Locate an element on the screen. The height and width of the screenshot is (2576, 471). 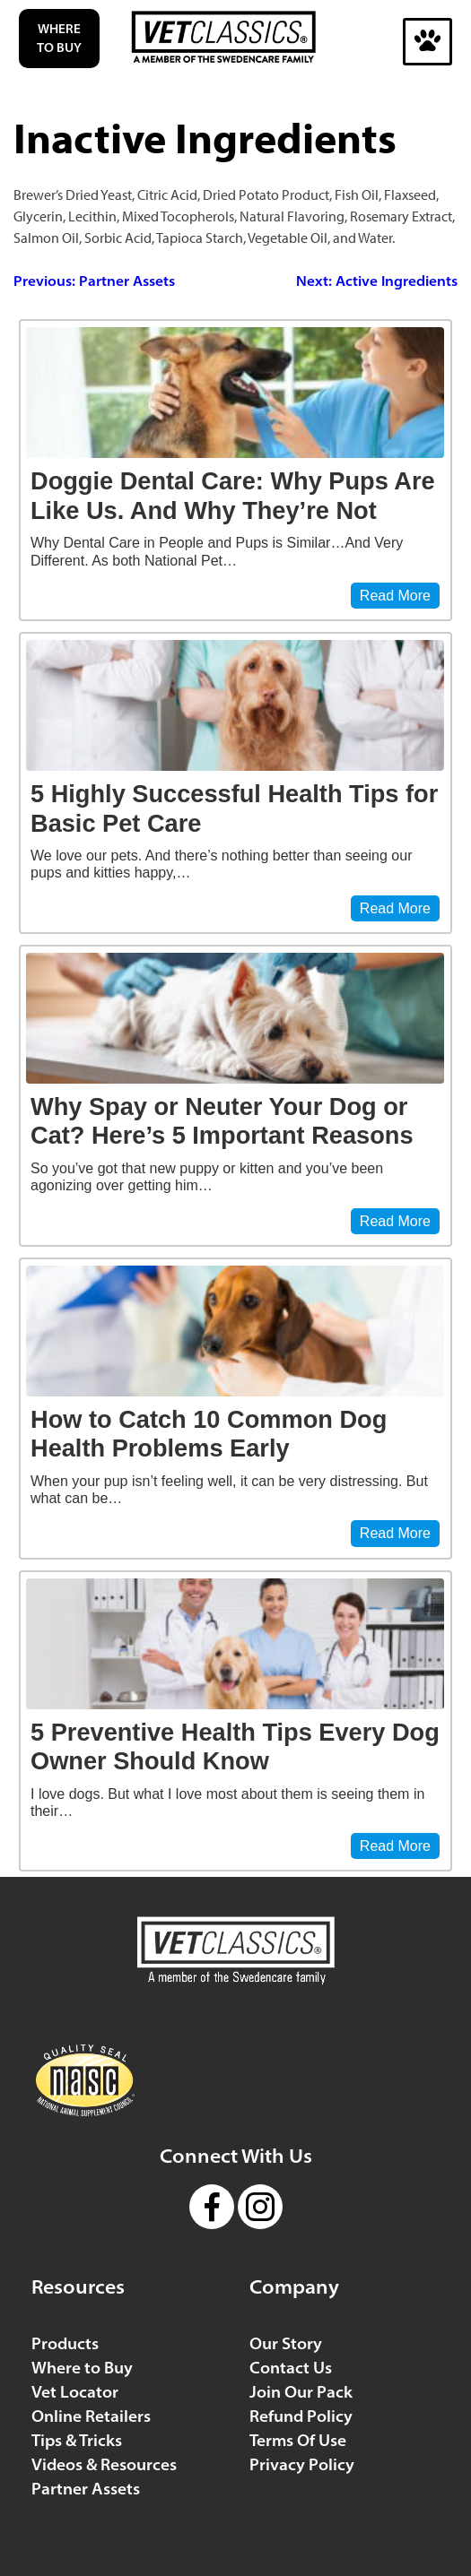
Join Our Pack is located at coordinates (301, 2392).